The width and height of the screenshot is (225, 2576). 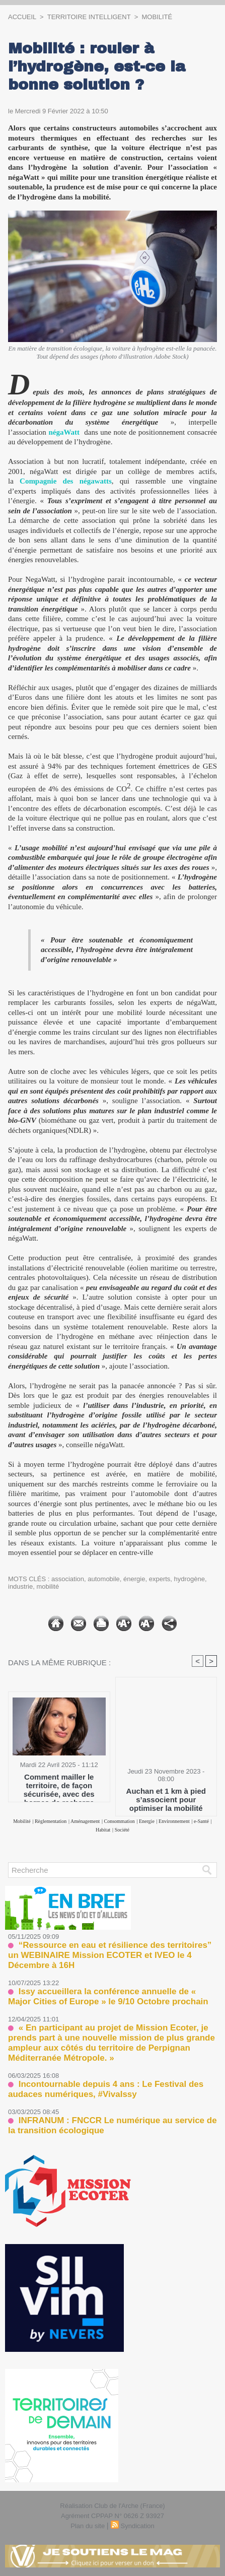 What do you see at coordinates (67, 1579) in the screenshot?
I see `association` at bounding box center [67, 1579].